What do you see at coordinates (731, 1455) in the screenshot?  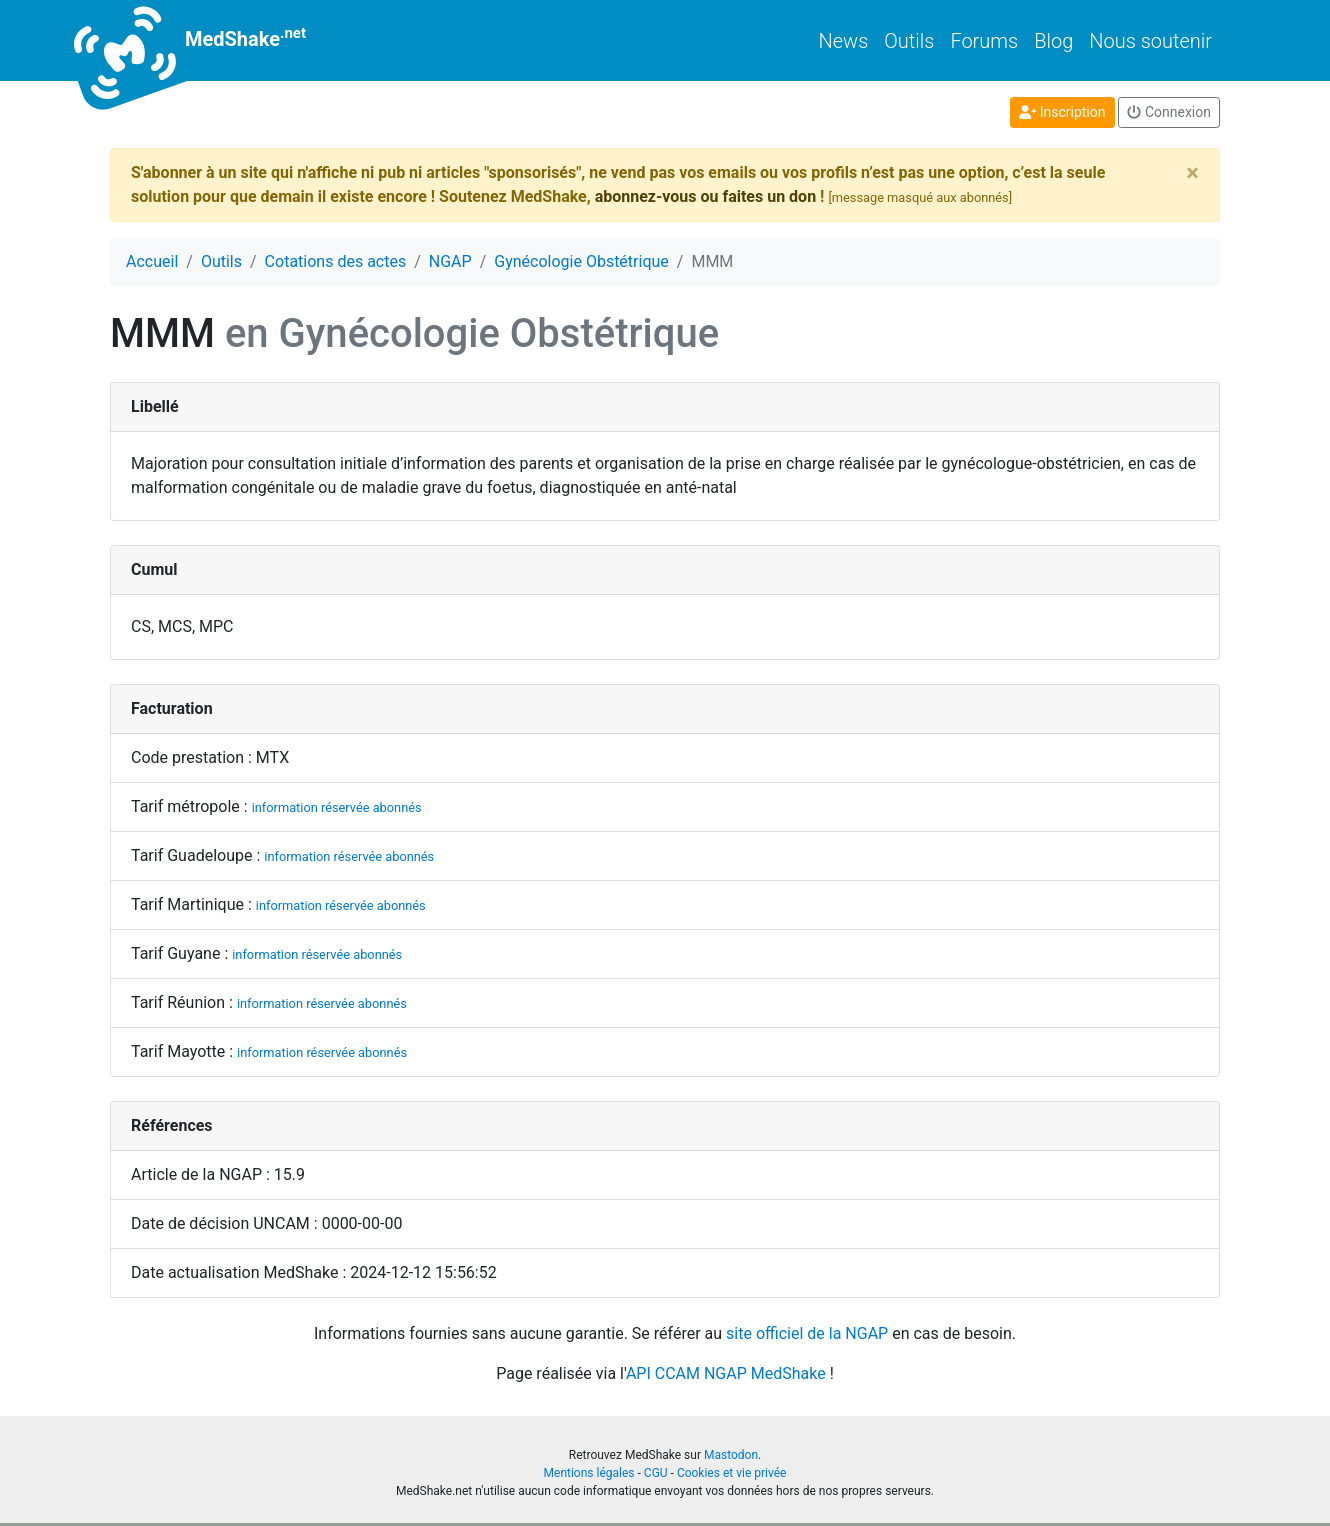 I see `Mastodon` at bounding box center [731, 1455].